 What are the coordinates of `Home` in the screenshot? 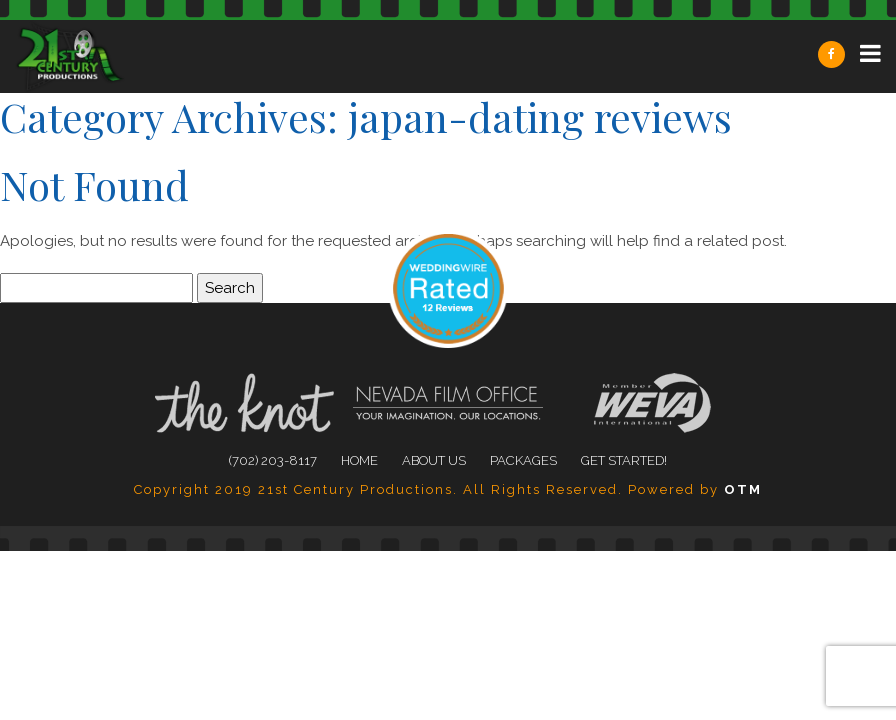 It's located at (359, 460).